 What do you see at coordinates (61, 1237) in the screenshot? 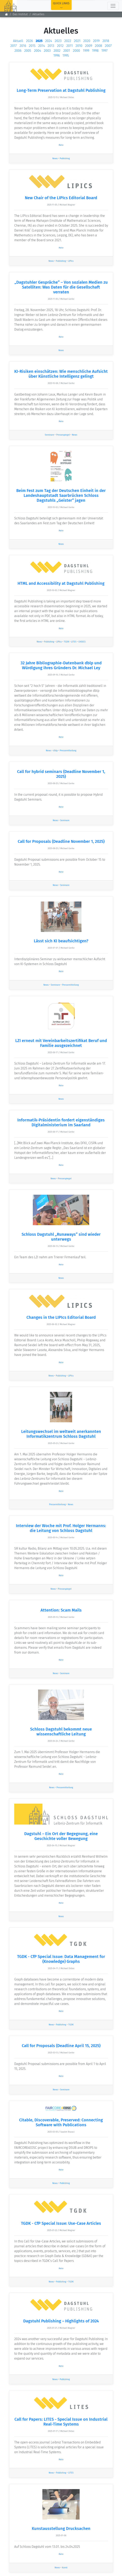
I see `Schloss Dagstuhl „Runaways“ sind wieder unterwegs` at bounding box center [61, 1237].